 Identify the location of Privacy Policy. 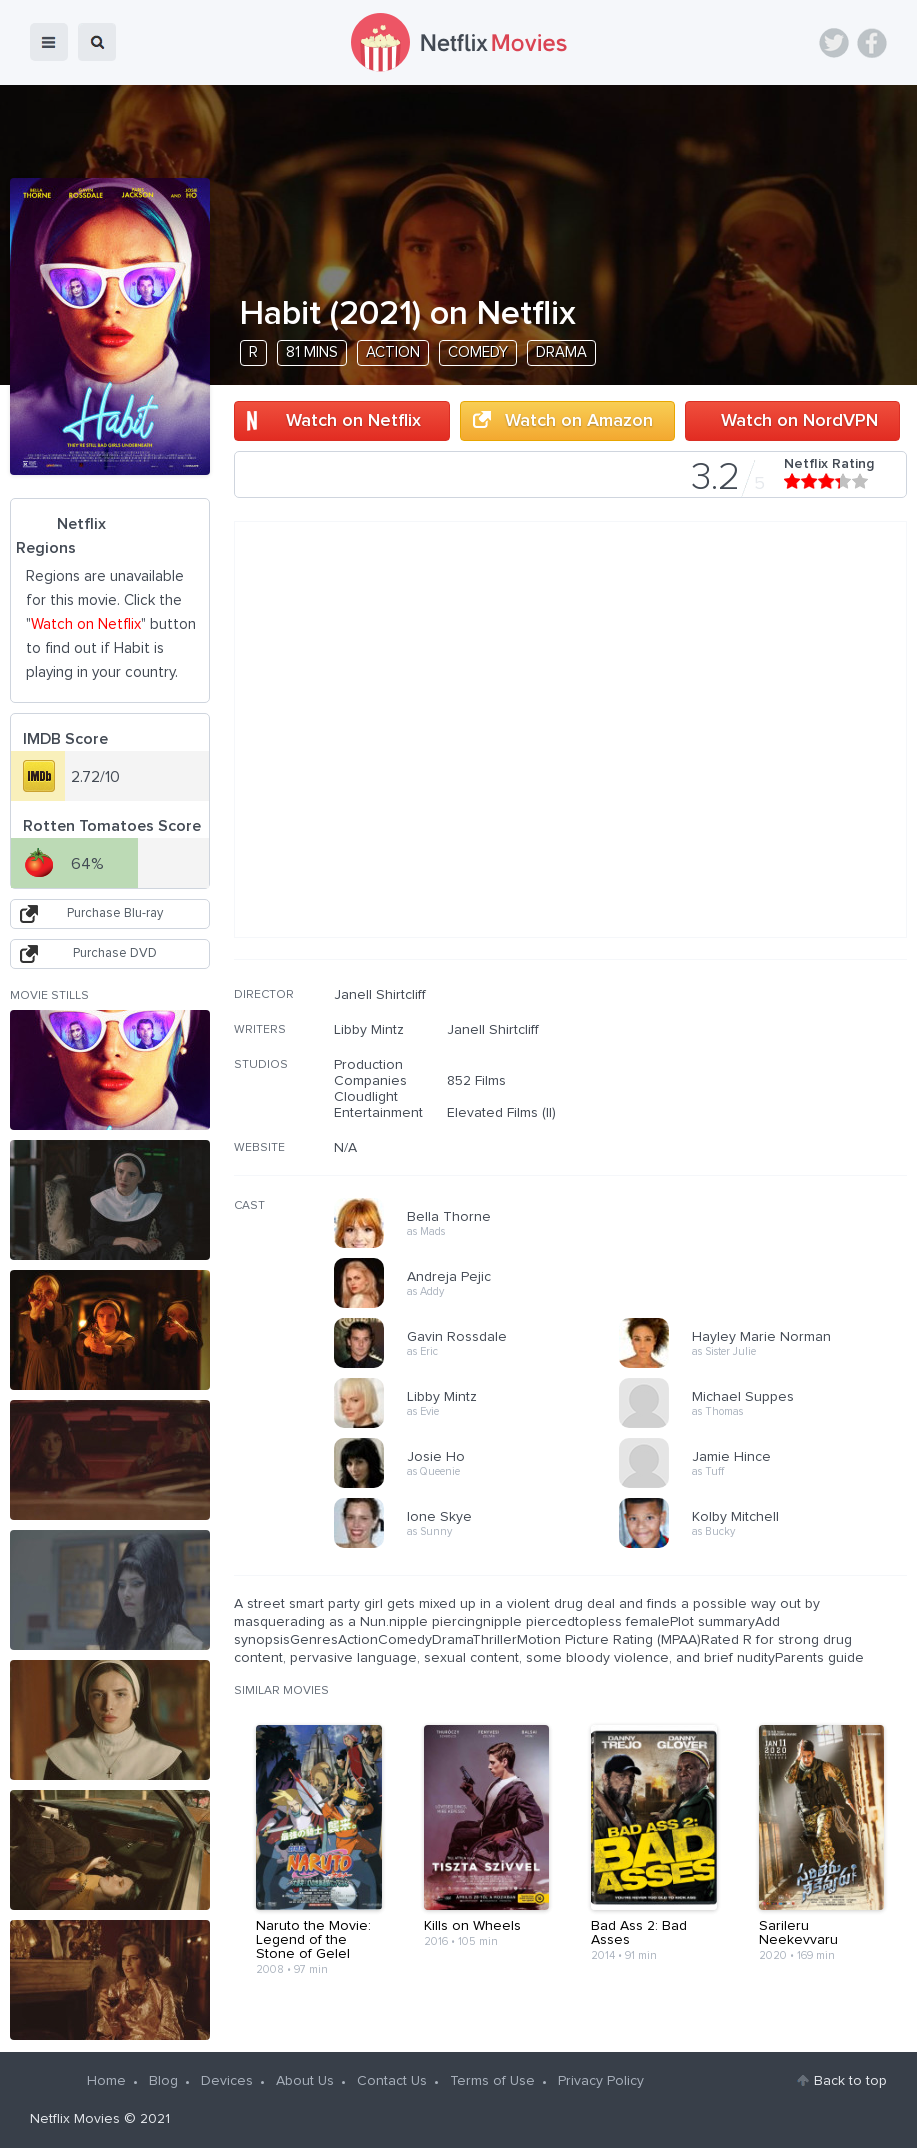
(601, 2081).